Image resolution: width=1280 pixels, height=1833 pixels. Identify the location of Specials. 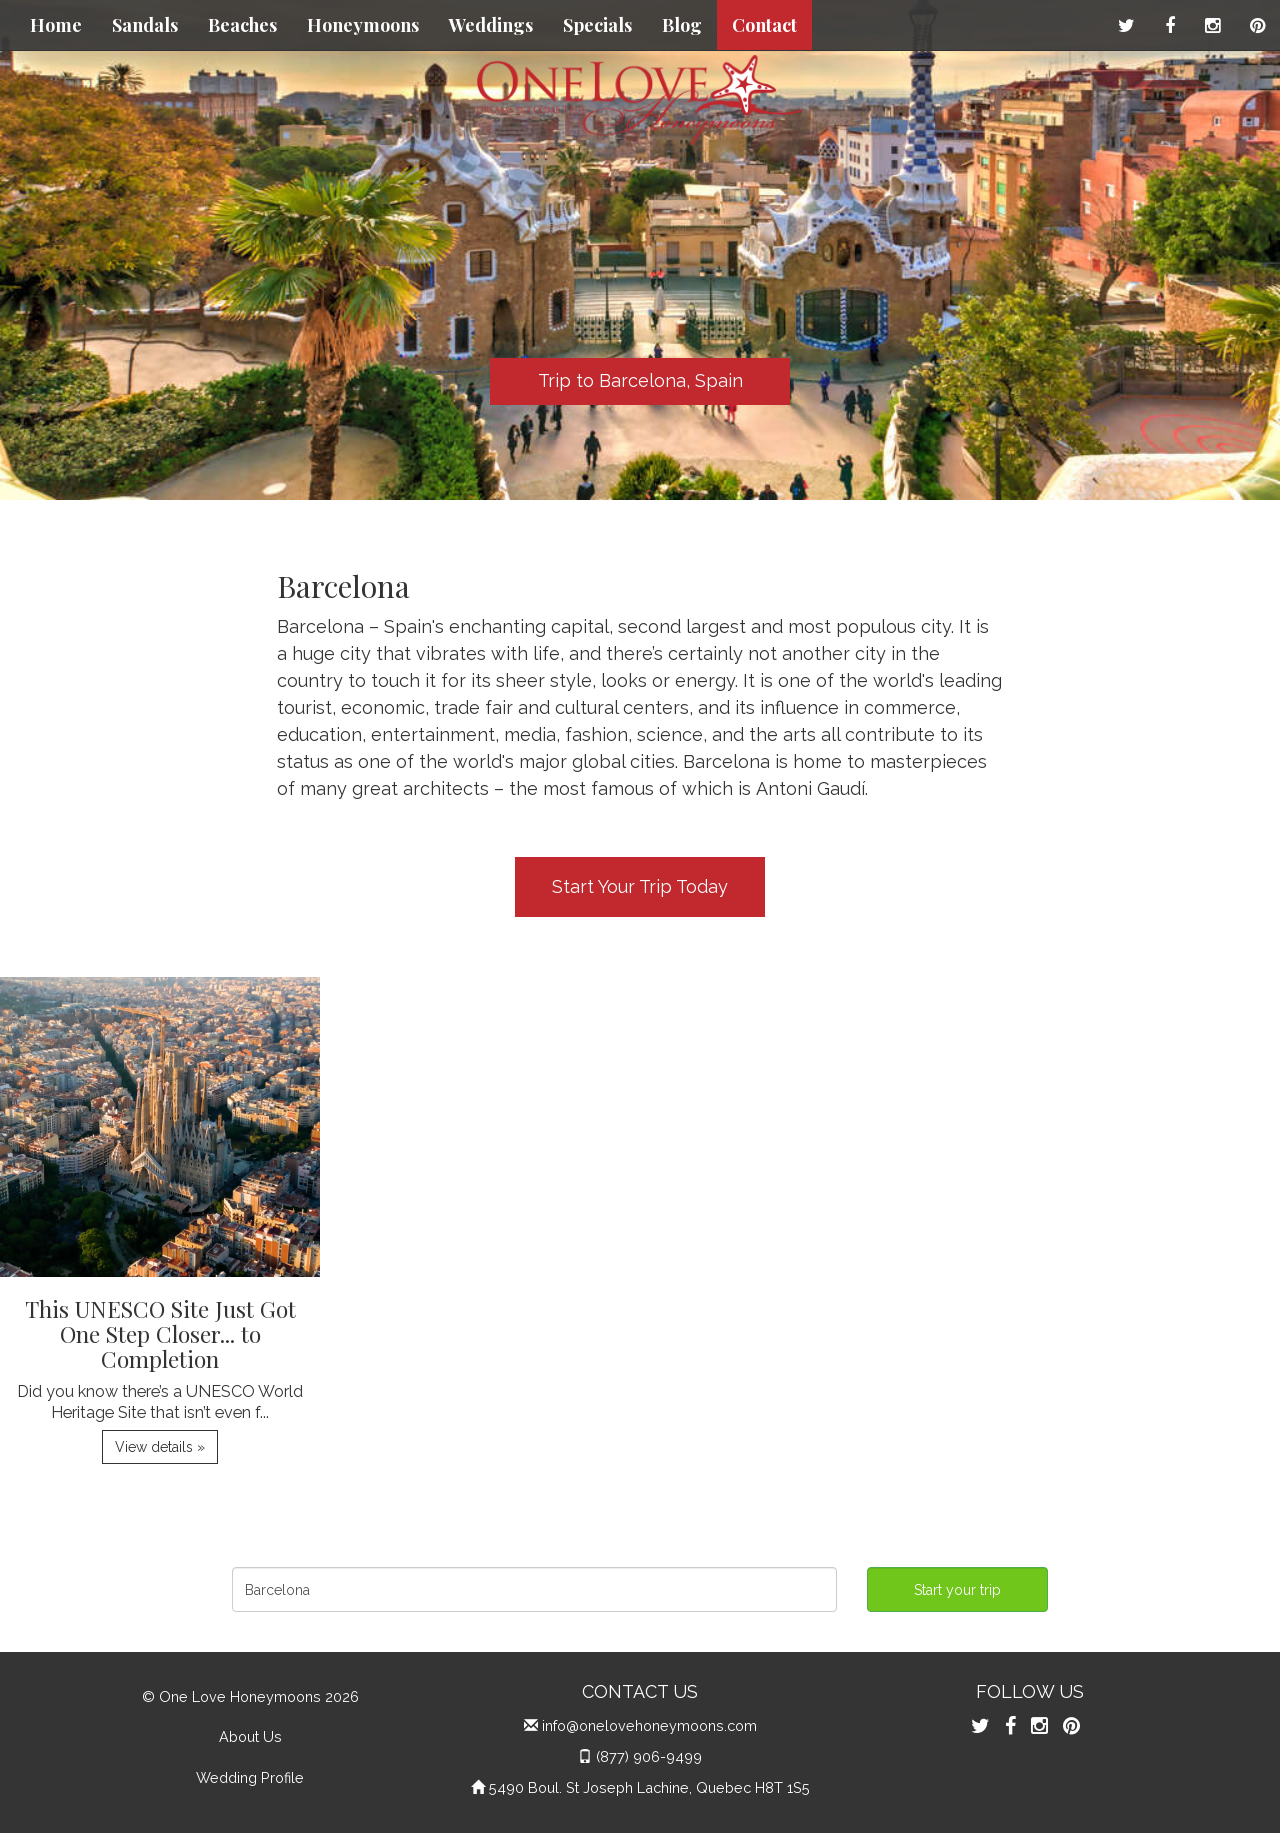
(597, 25).